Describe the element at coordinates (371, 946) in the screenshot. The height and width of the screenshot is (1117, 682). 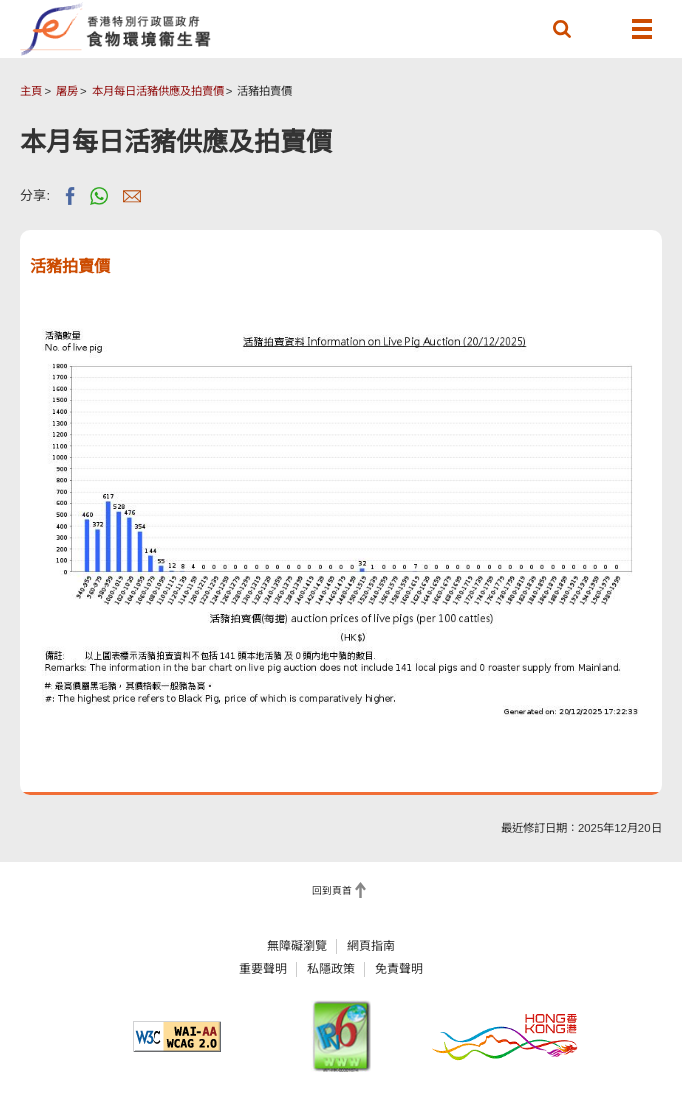
I see `網頁指南` at that location.